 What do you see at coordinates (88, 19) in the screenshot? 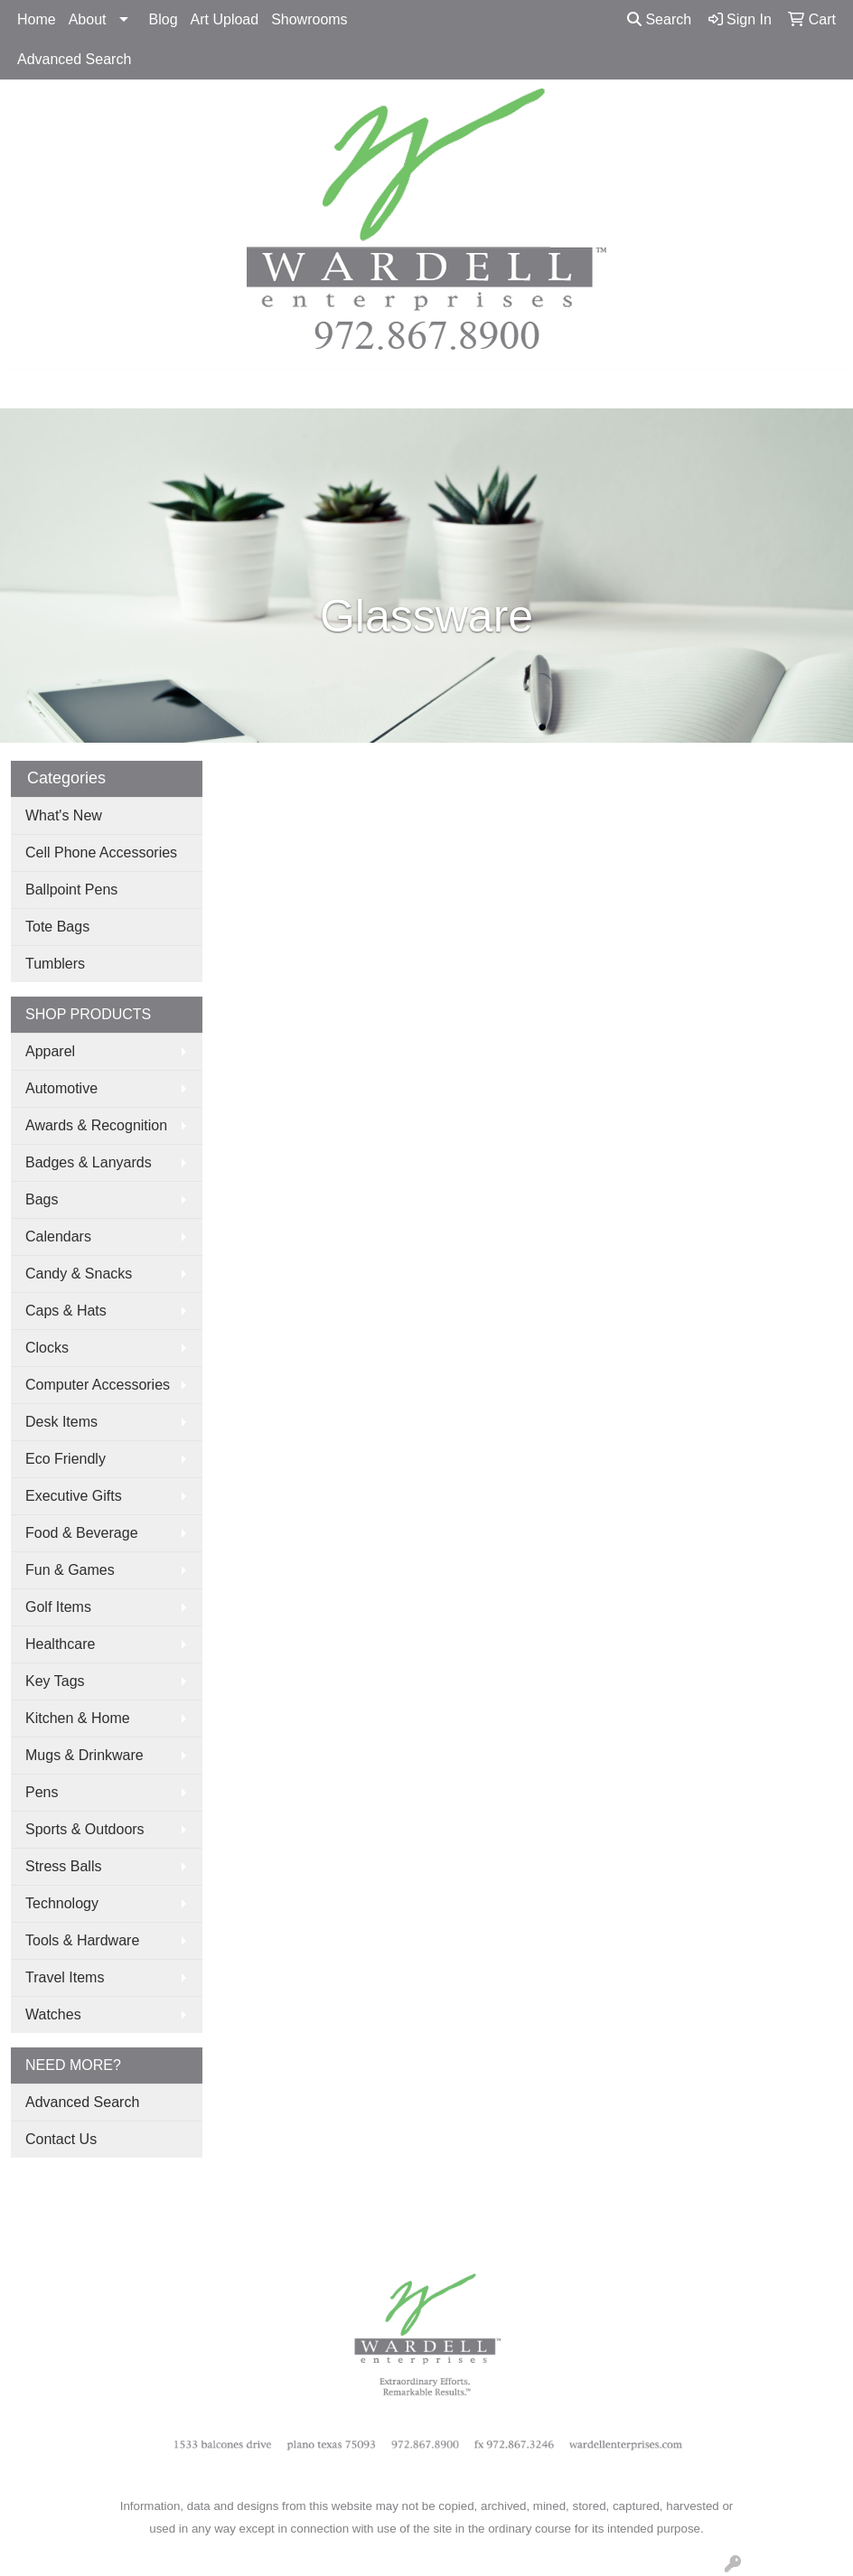
I see `About` at bounding box center [88, 19].